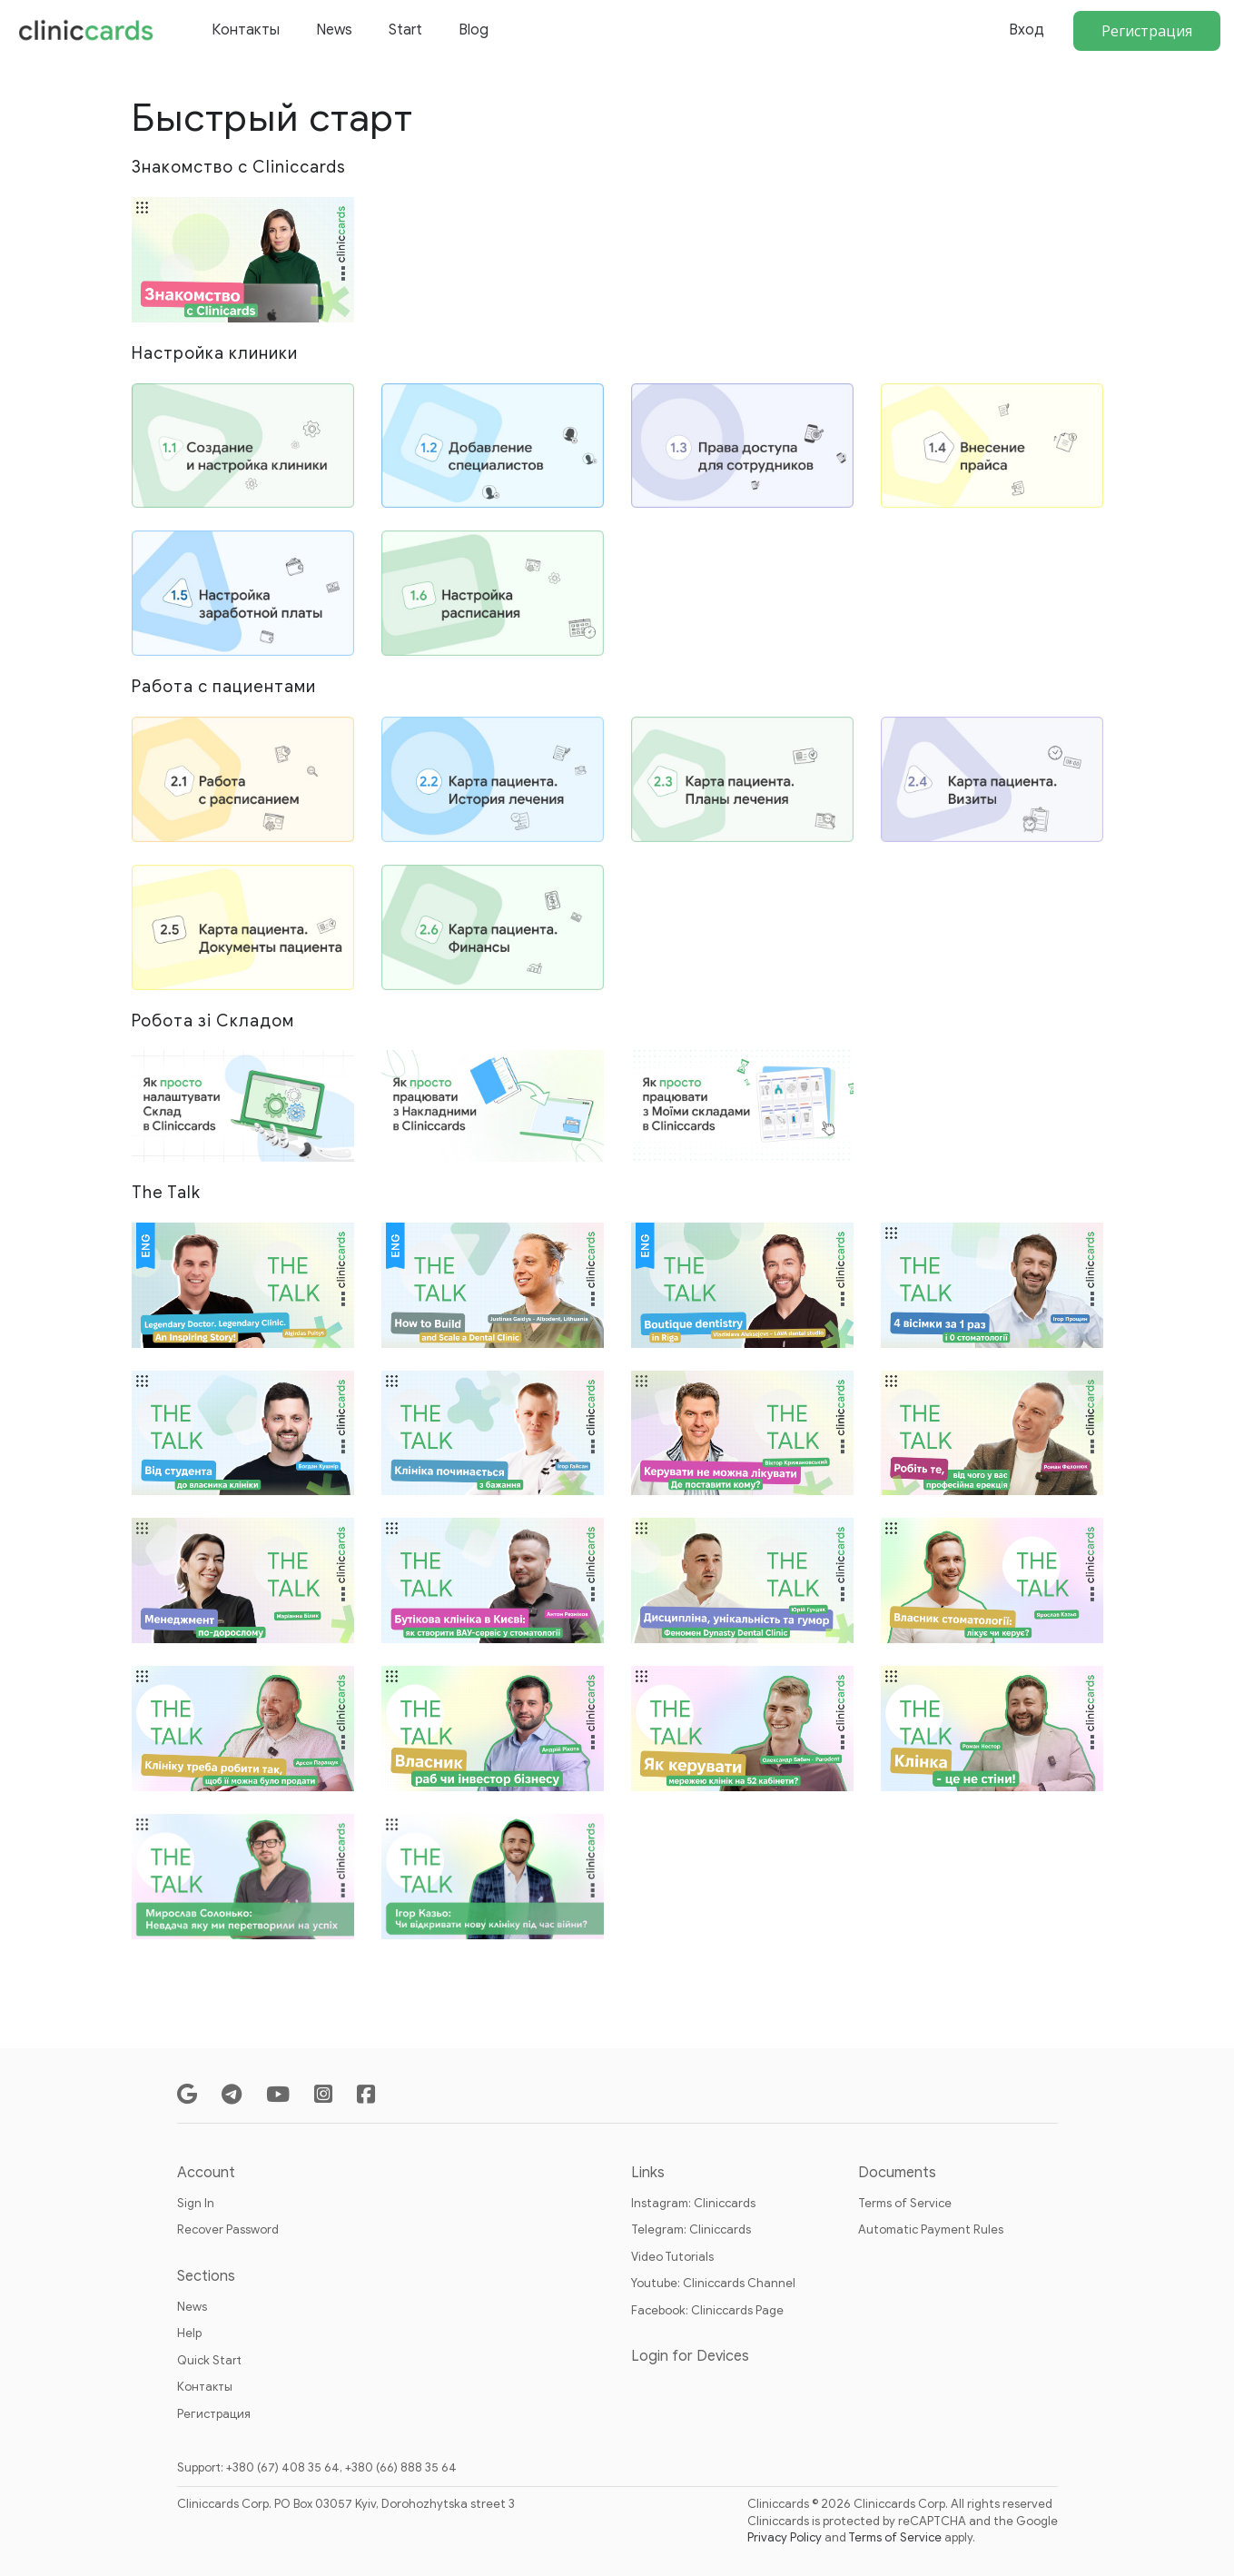 This screenshot has width=1234, height=2576. What do you see at coordinates (691, 2229) in the screenshot?
I see `Telegram: Cliniccards` at bounding box center [691, 2229].